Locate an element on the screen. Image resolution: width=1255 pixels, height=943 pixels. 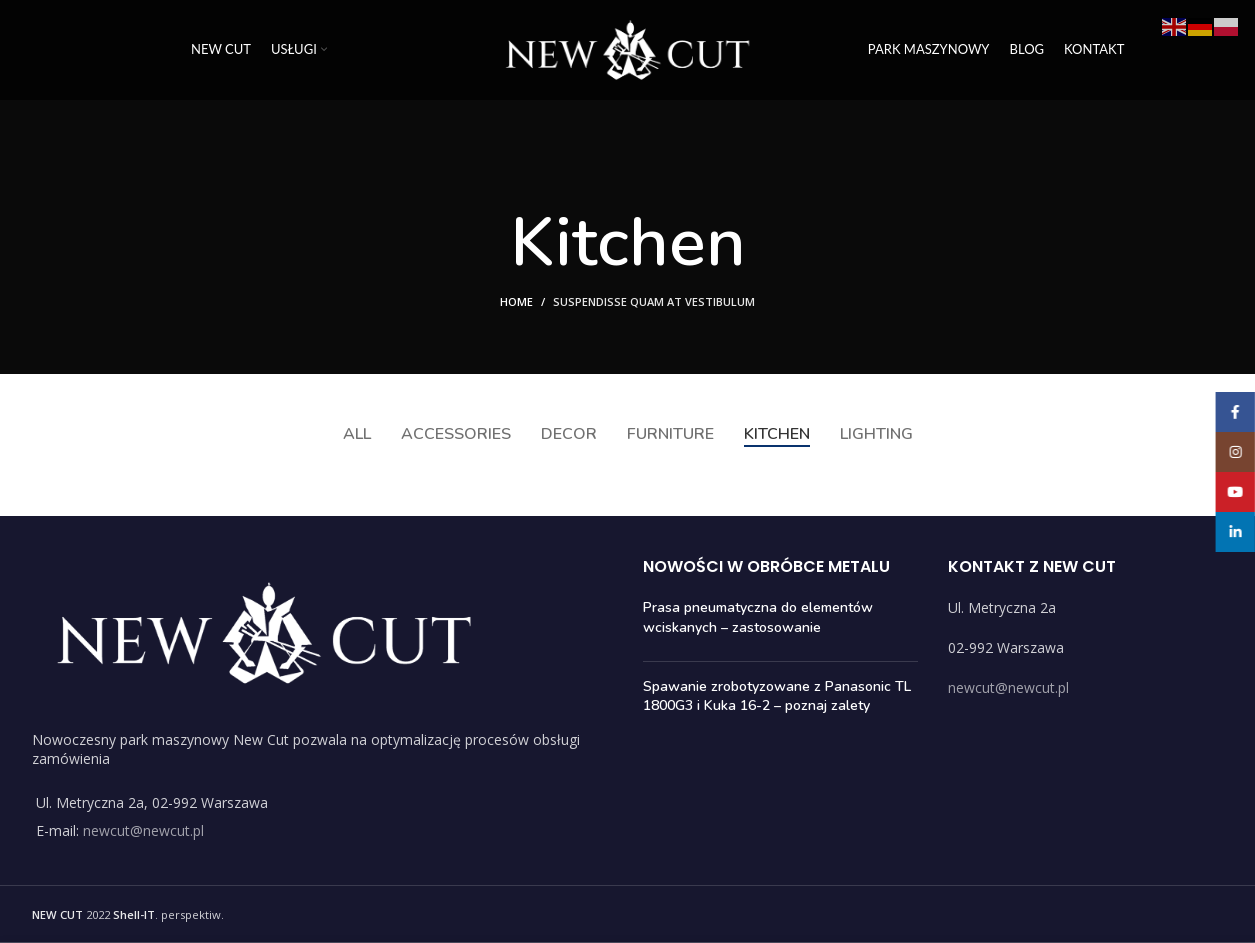
Spawanie zrobotyzowane z Panasonic TL 1800G3 i Kuka 16-2 – poznaj zalety is located at coordinates (777, 696).